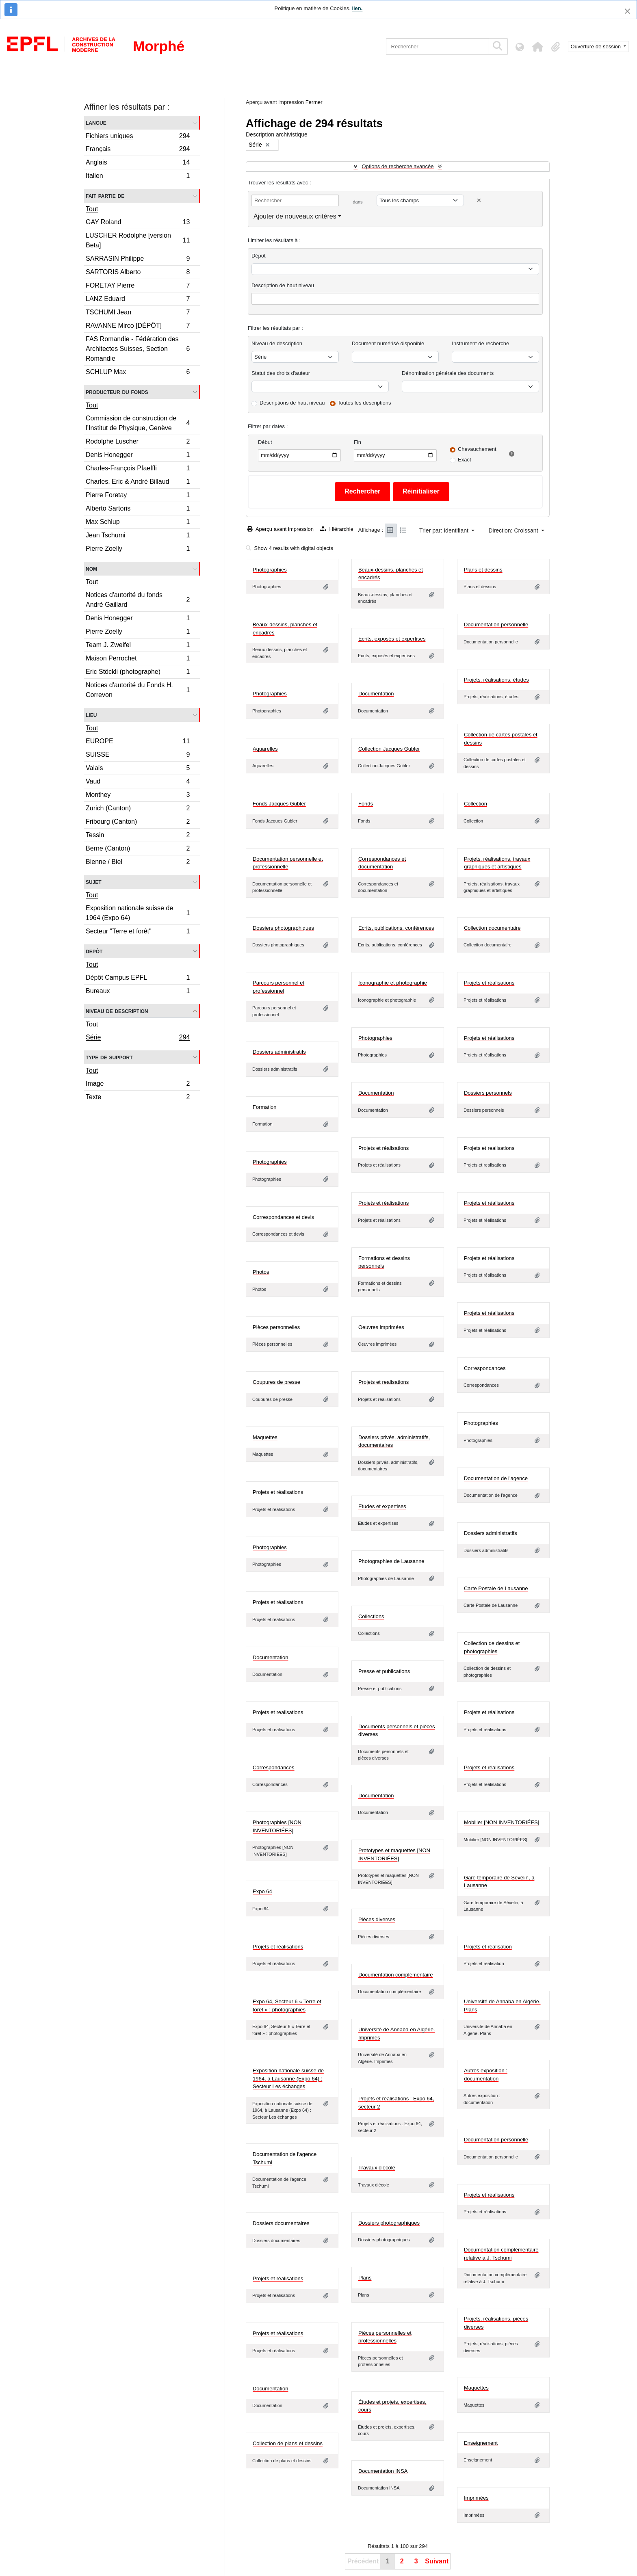 The width and height of the screenshot is (637, 2576). I want to click on Tessin, so click(137, 836).